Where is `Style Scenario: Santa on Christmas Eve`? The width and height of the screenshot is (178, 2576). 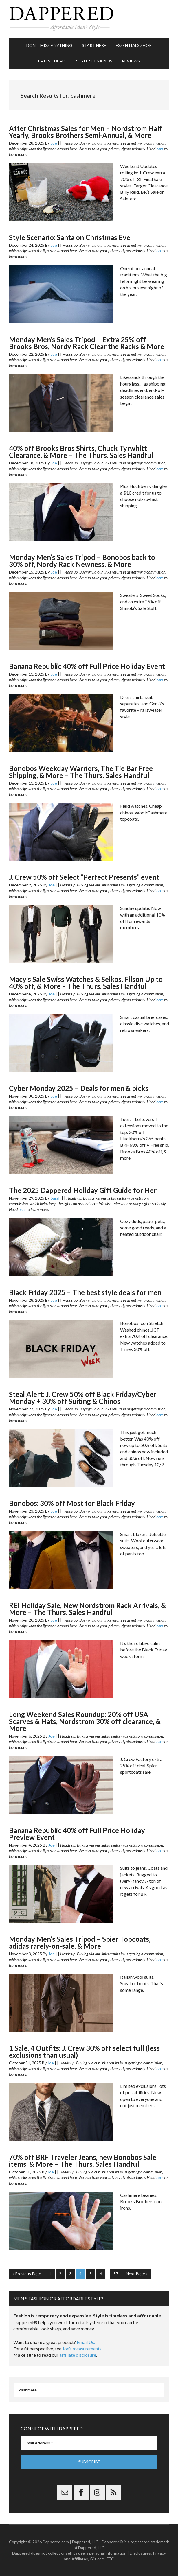
Style Scenario: Santa on Christmas Eve is located at coordinates (69, 237).